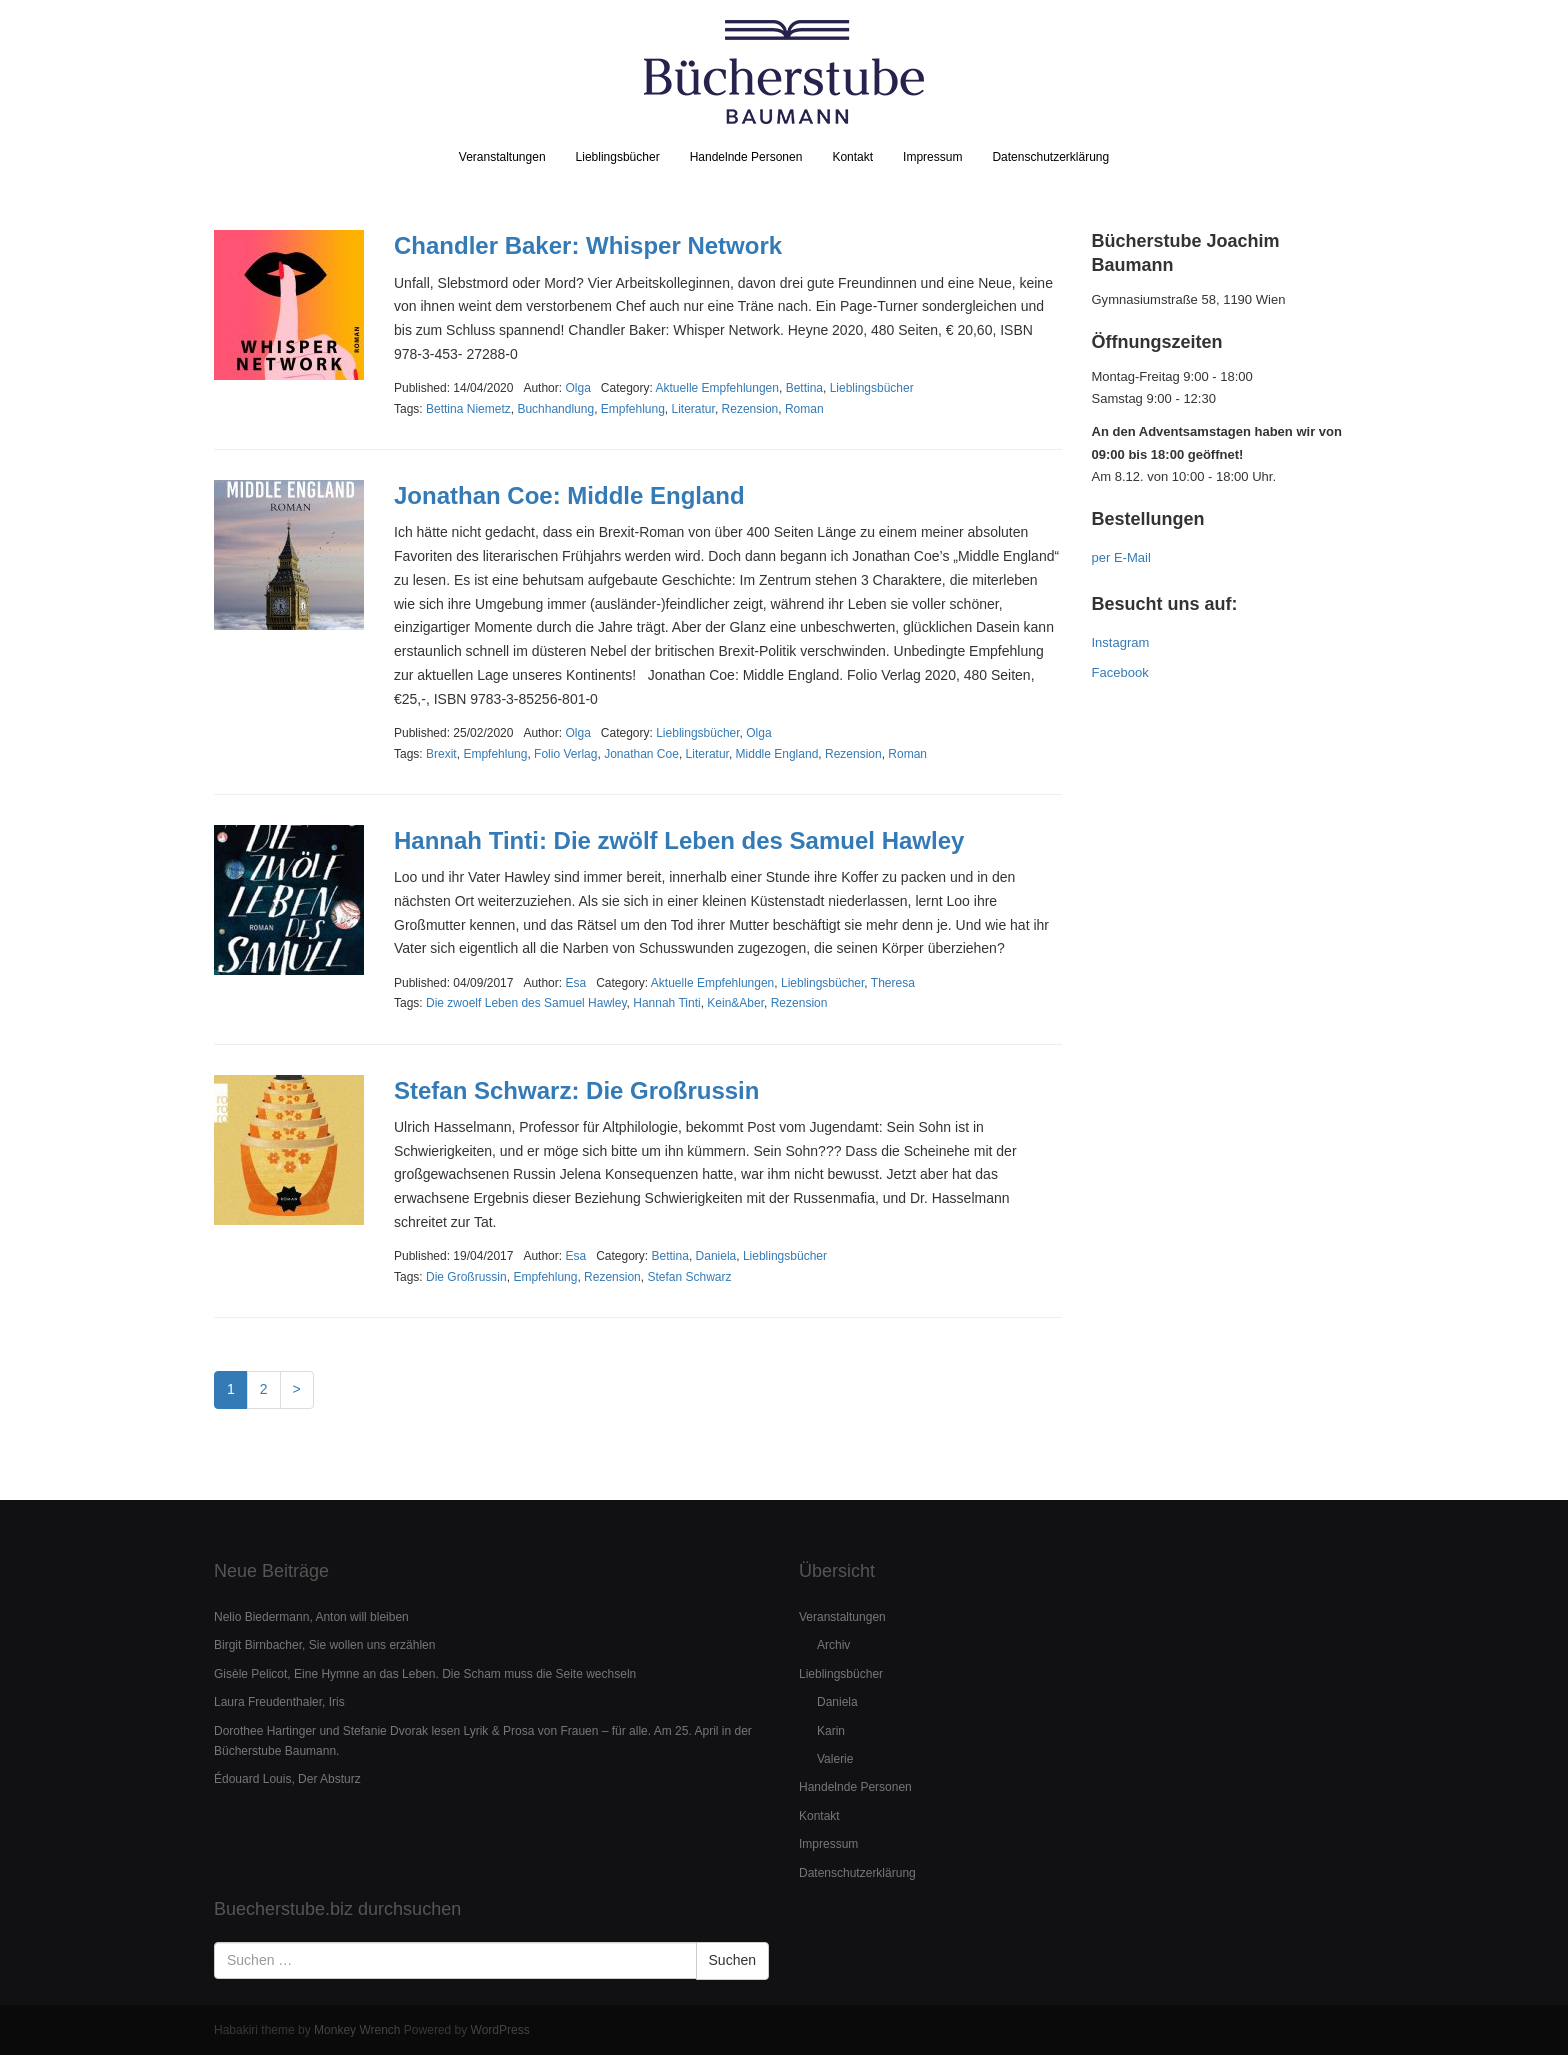  I want to click on Roman, so click(804, 409).